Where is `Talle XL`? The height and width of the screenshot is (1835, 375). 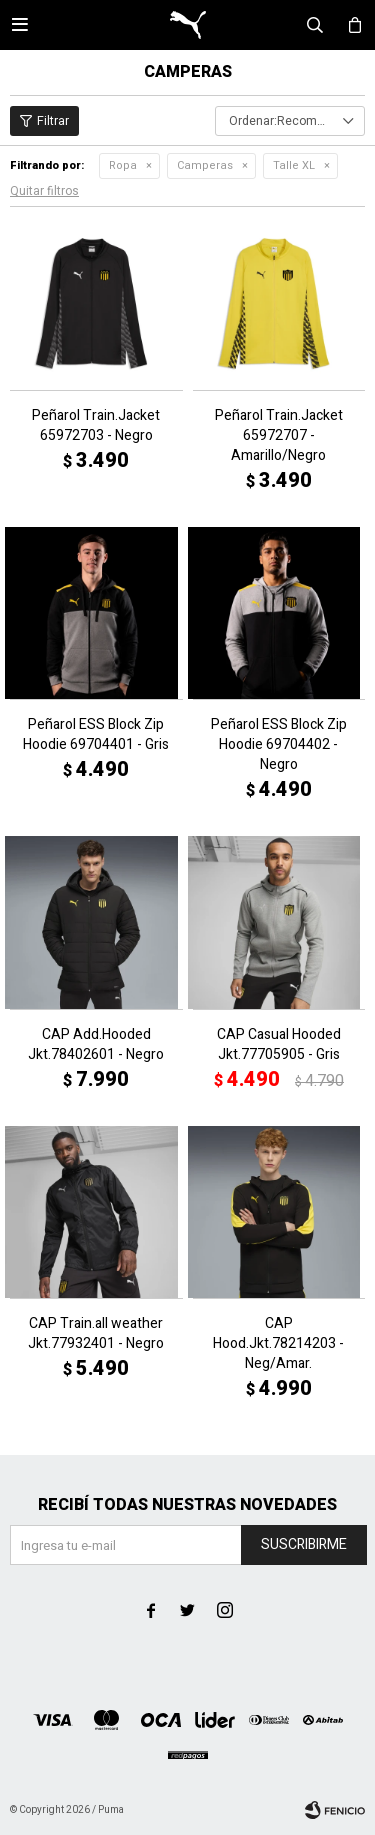
Talle XL is located at coordinates (294, 165).